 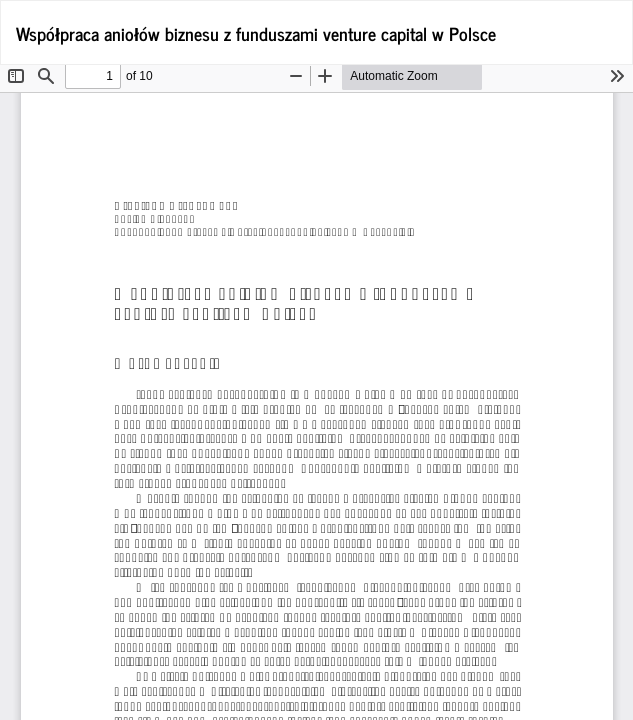 I want to click on Współpraca aniołów biznesu z funduszami venture capital w Polsce, so click(x=256, y=33).